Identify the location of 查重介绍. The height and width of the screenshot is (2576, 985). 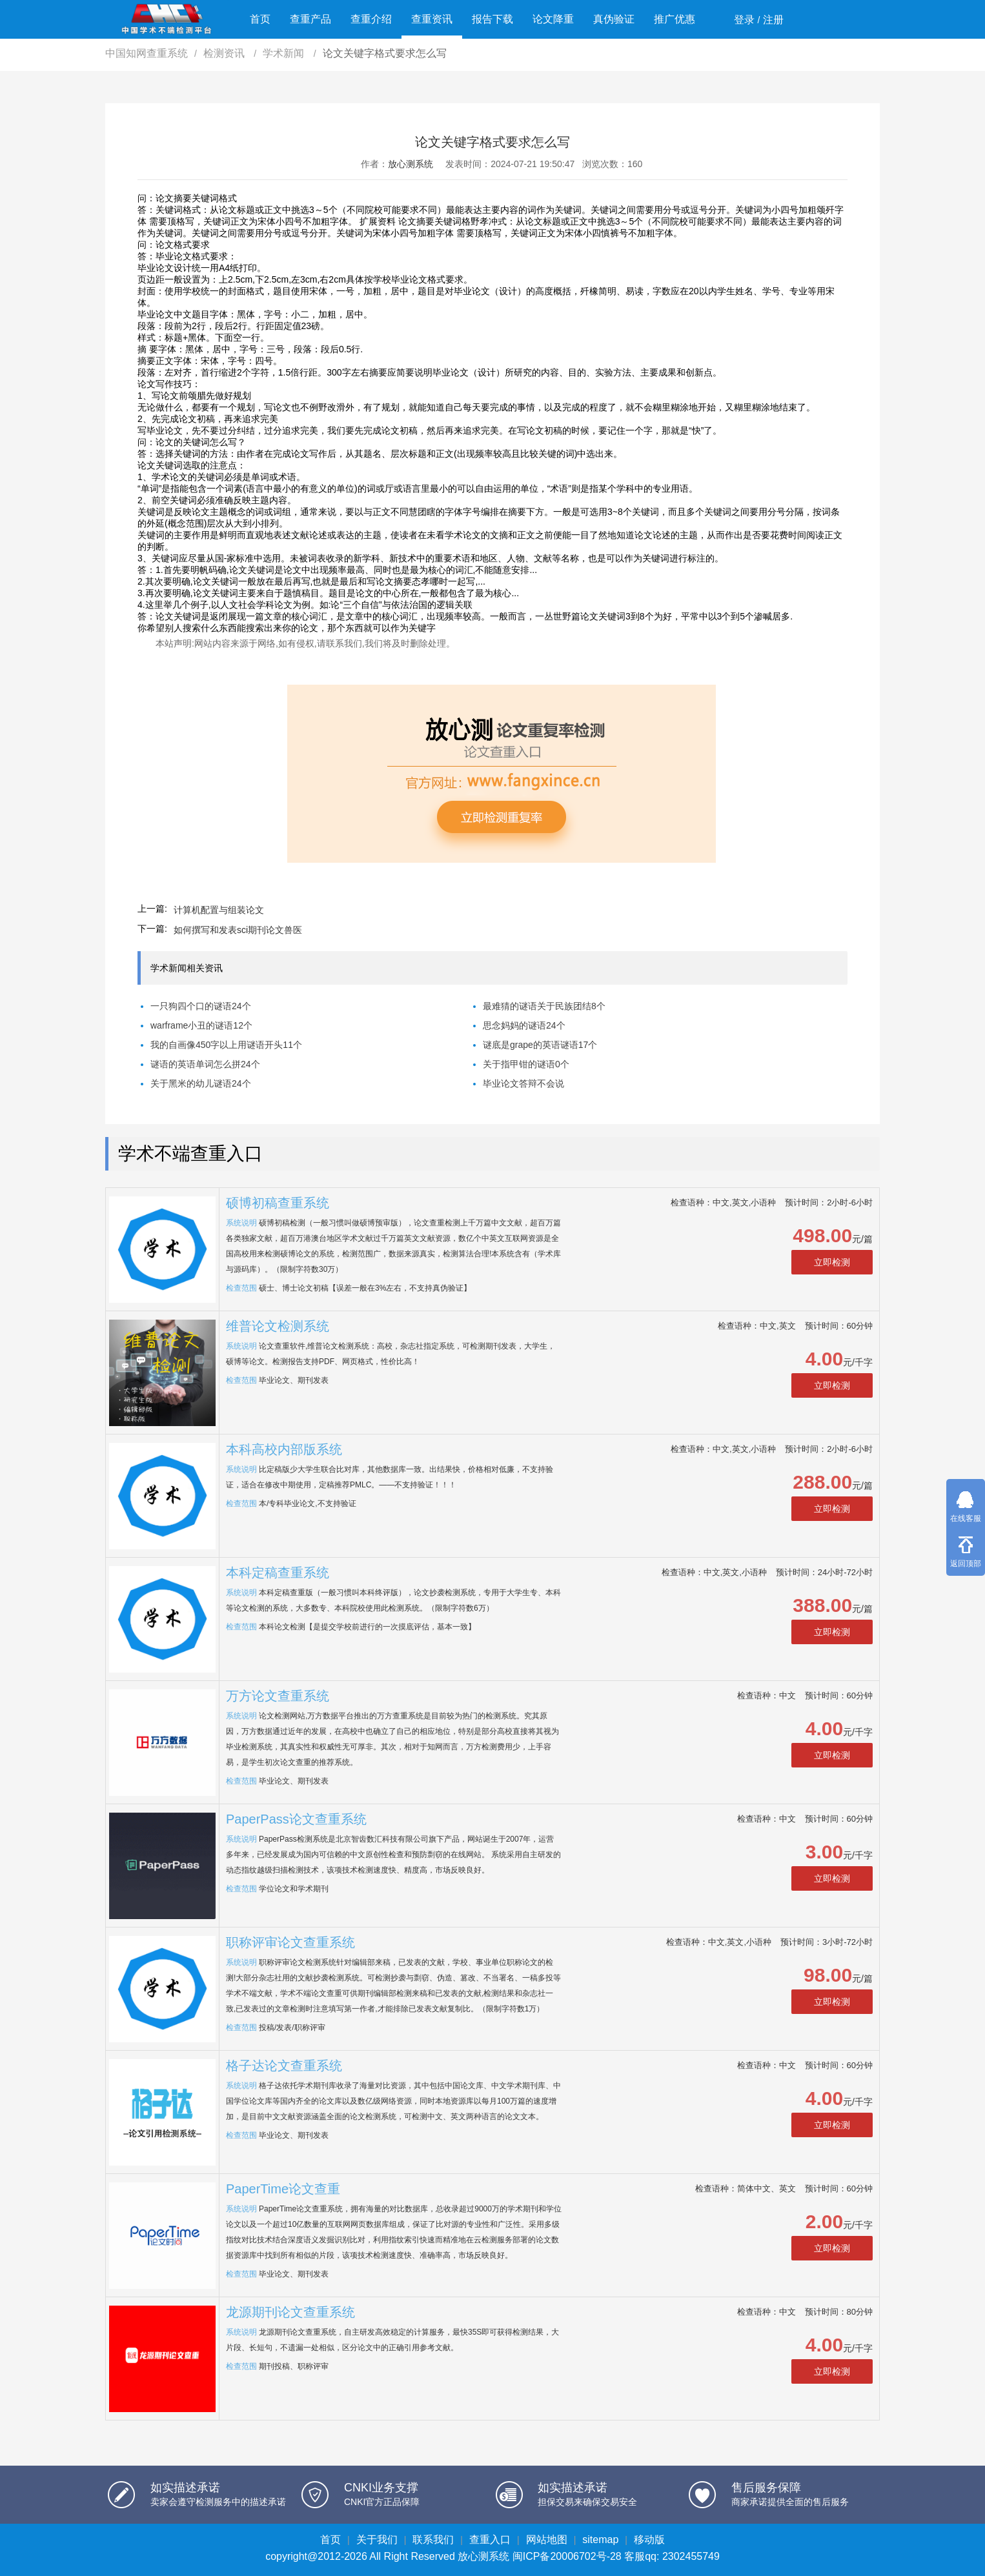
(371, 19).